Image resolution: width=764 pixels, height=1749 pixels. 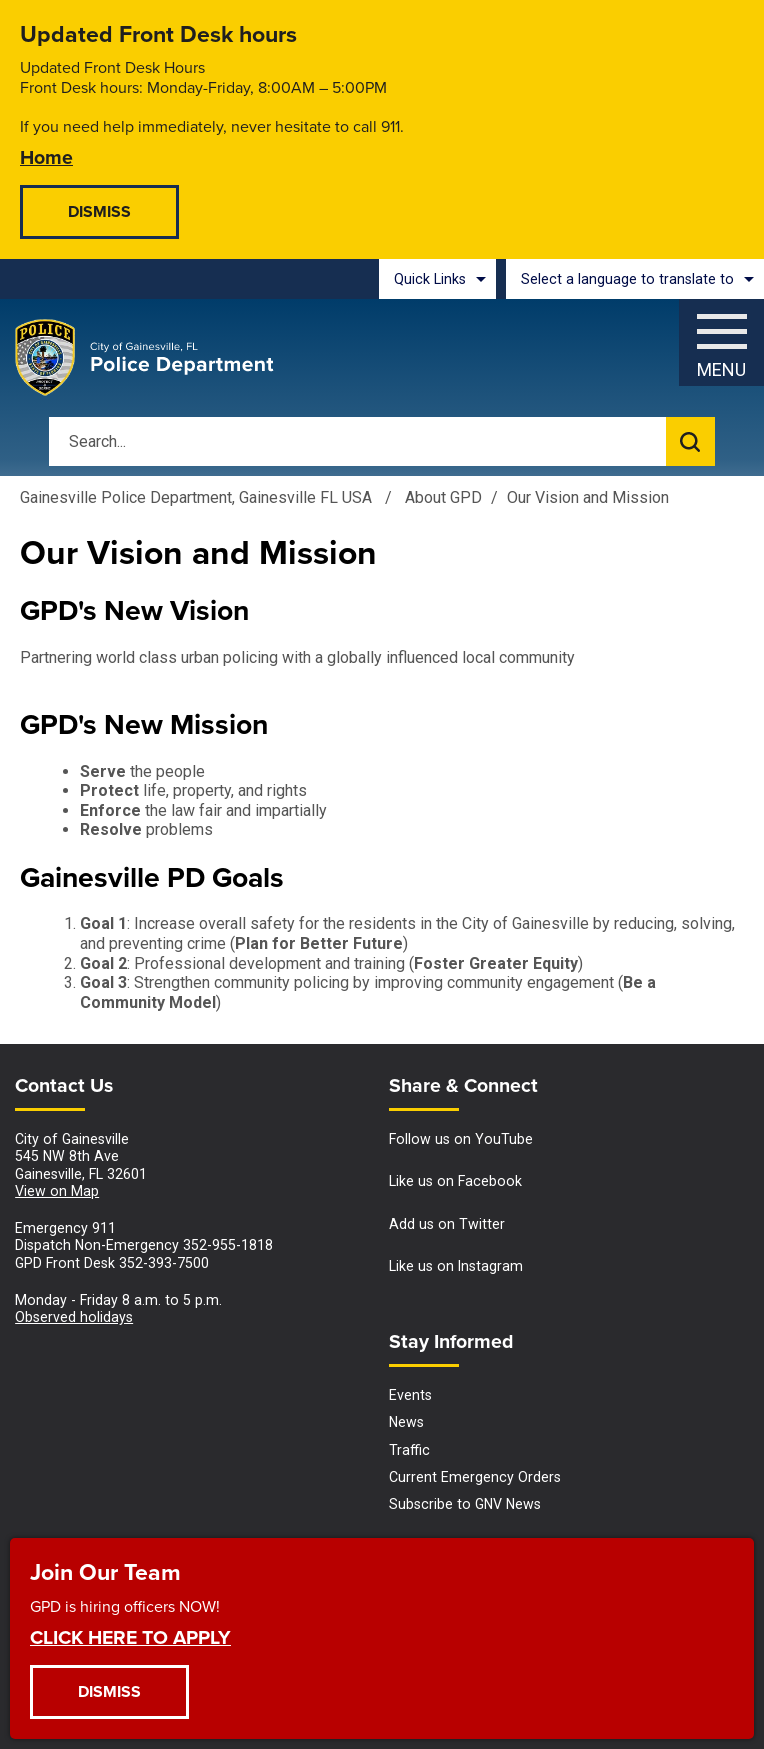 What do you see at coordinates (456, 1266) in the screenshot?
I see `Like us on Instagram` at bounding box center [456, 1266].